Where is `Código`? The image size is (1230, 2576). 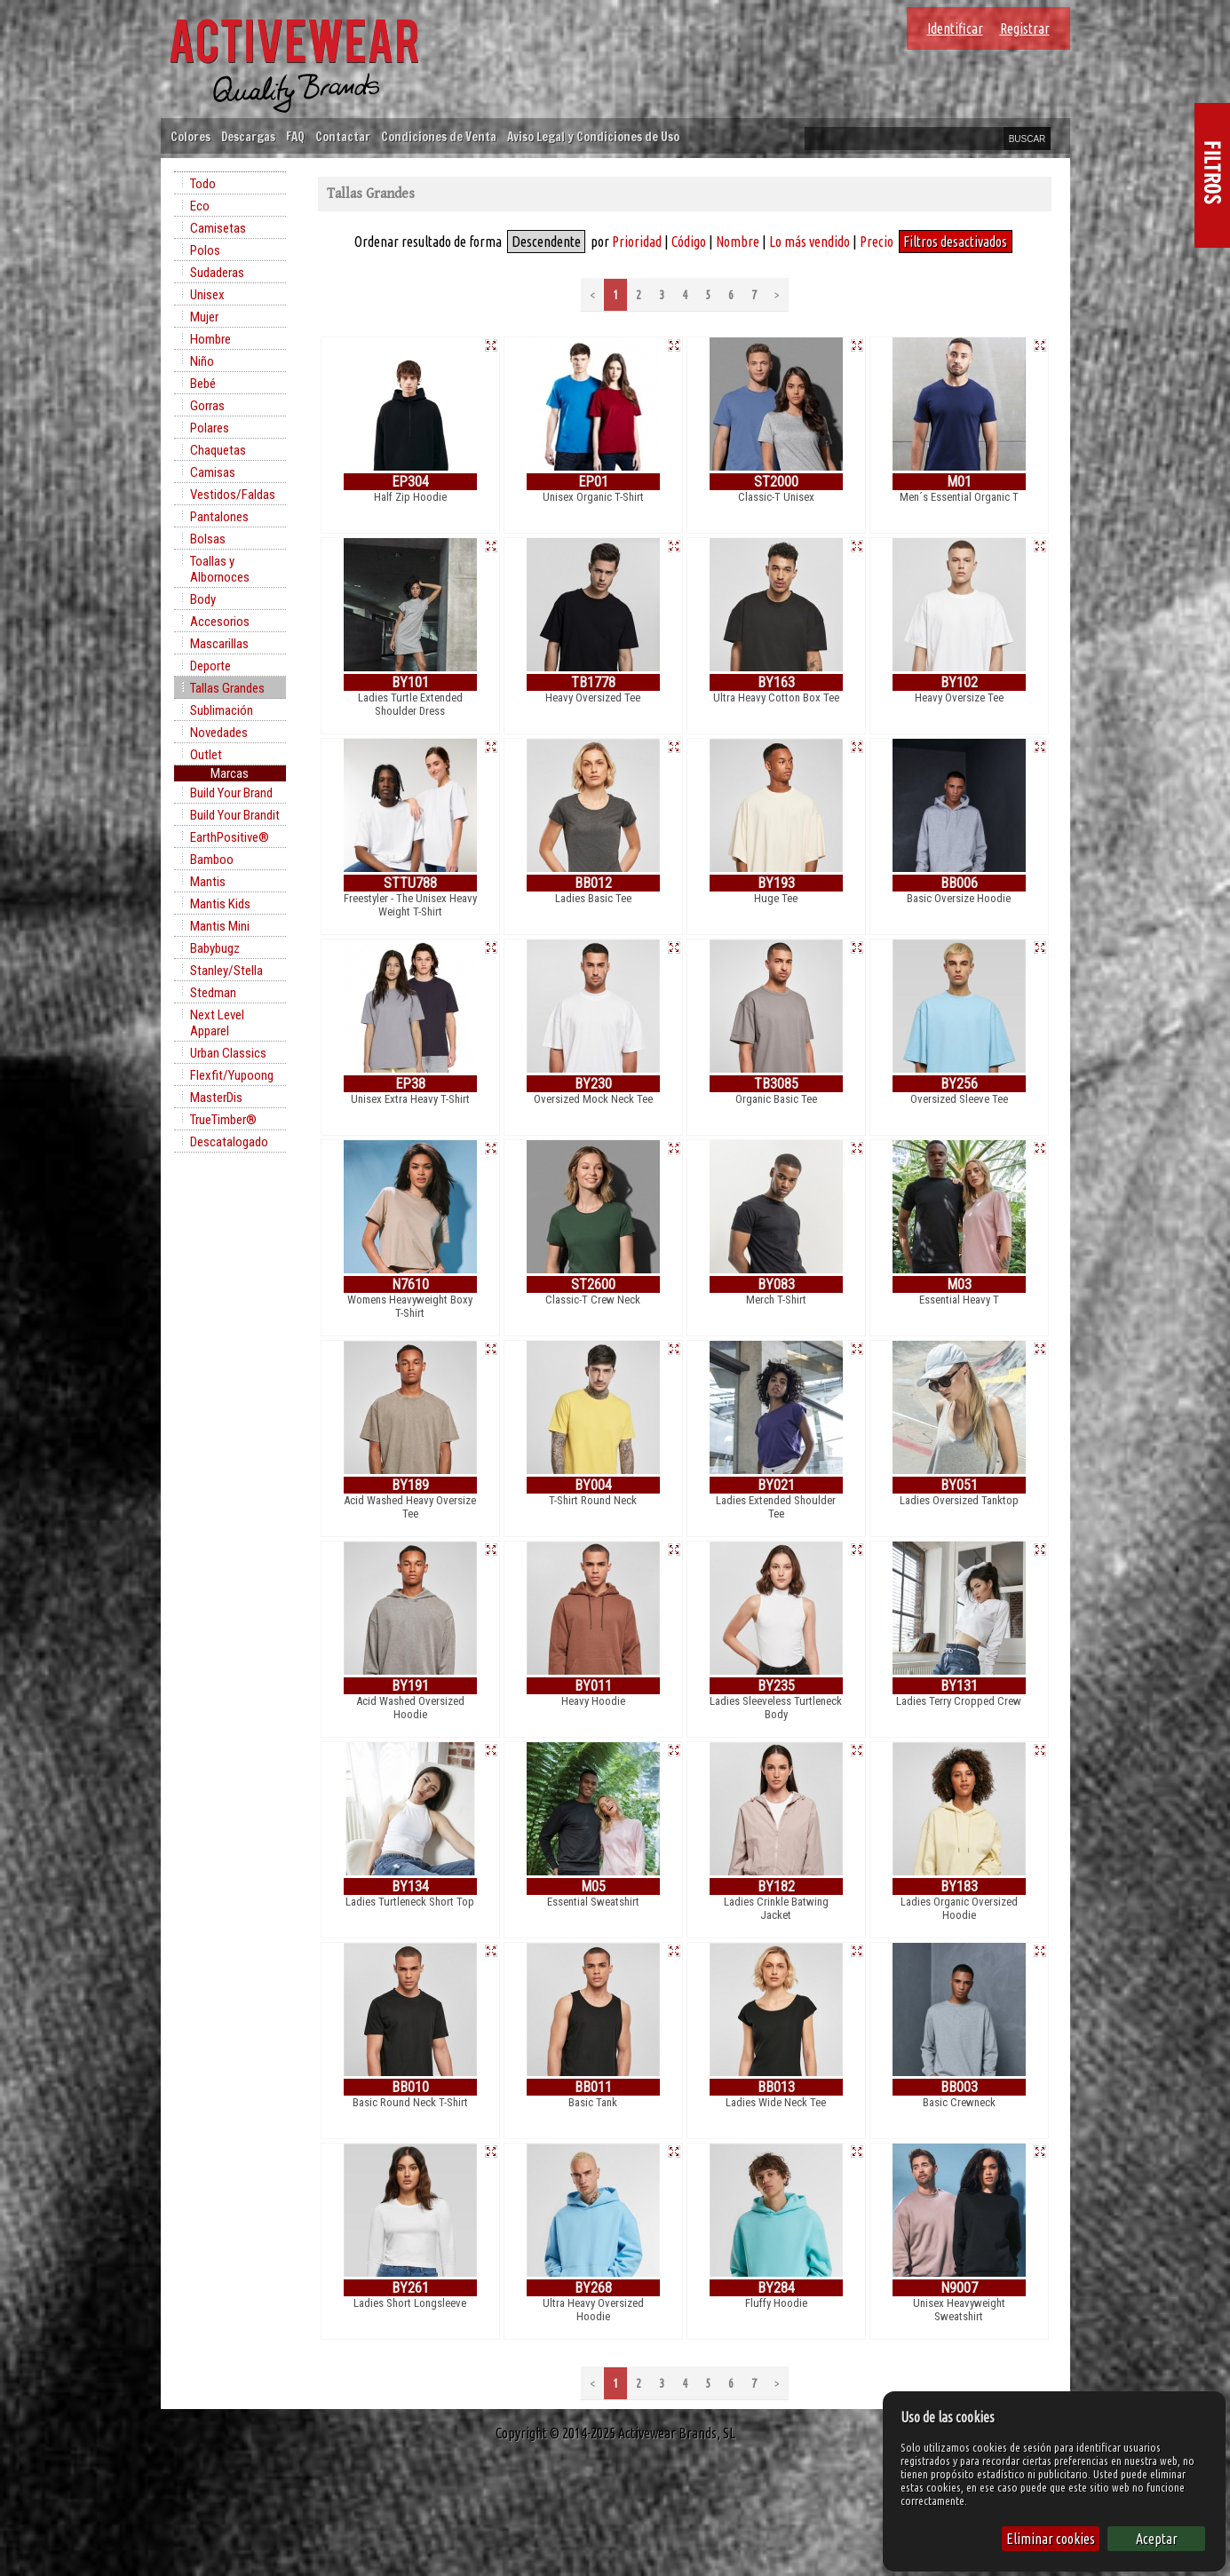
Código is located at coordinates (688, 242).